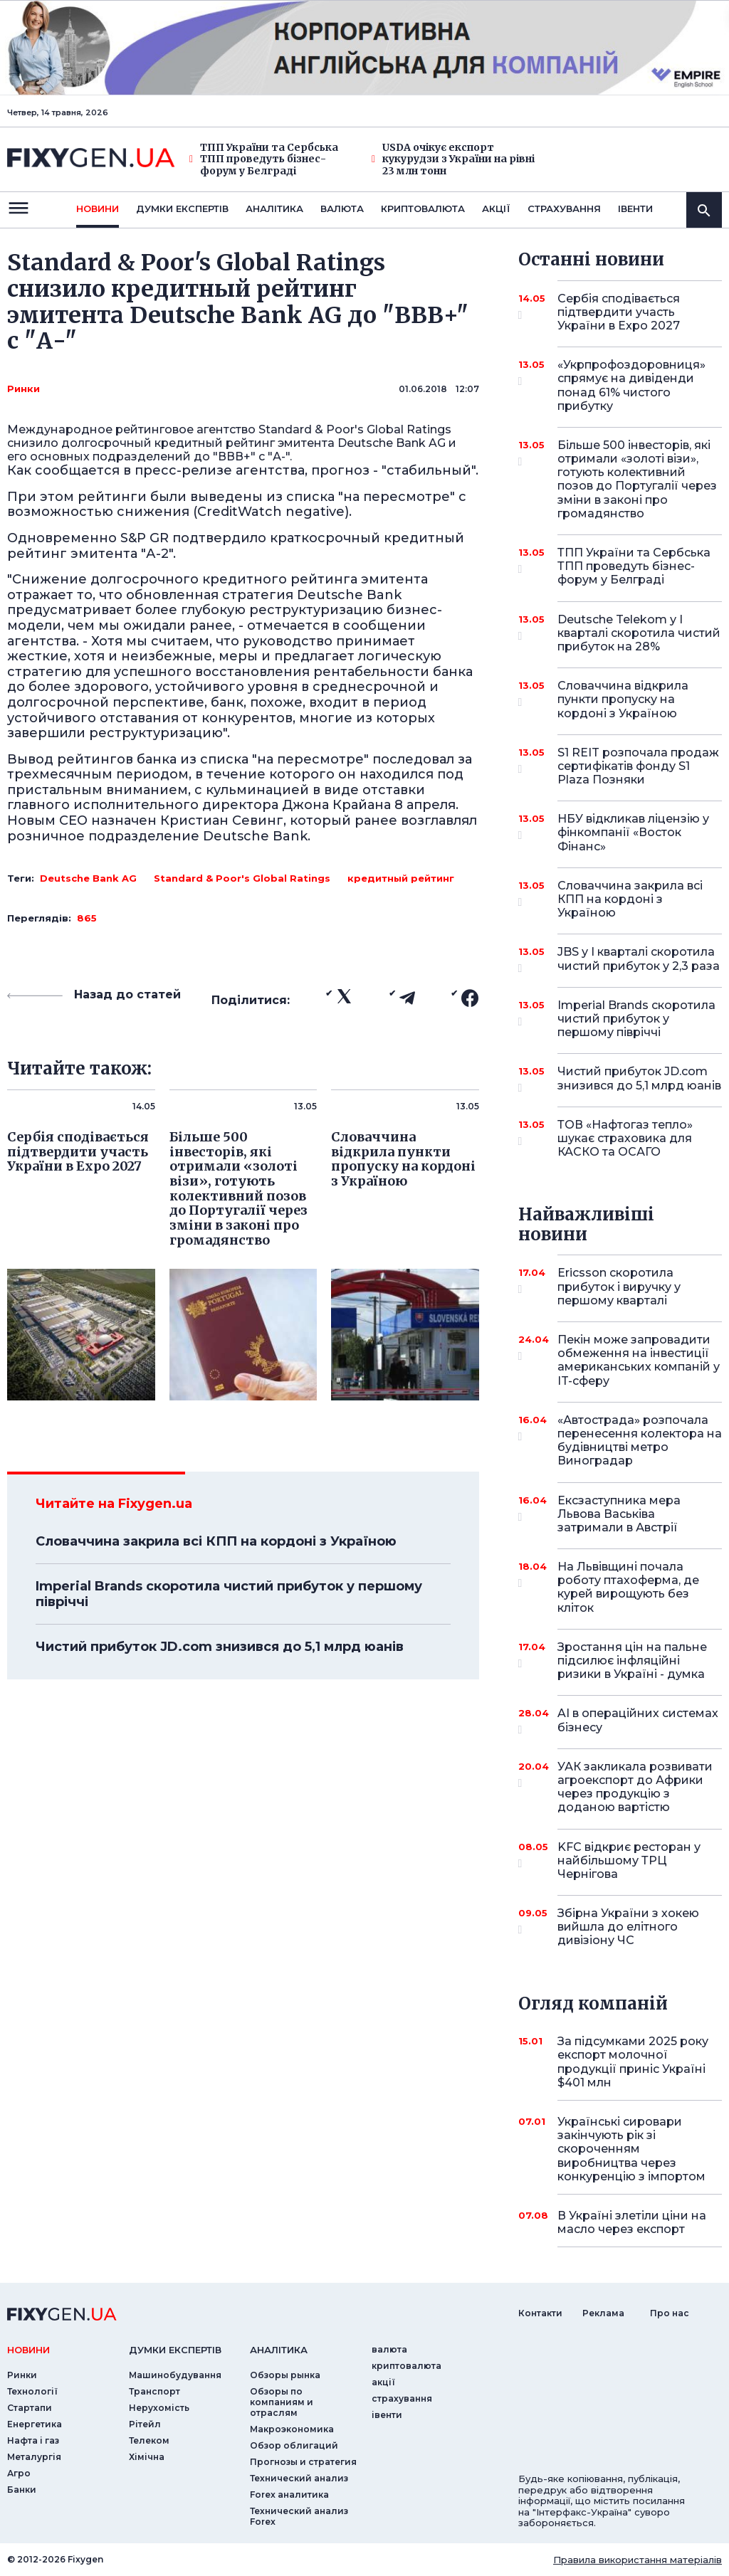 The image size is (729, 2576). Describe the element at coordinates (622, 699) in the screenshot. I see `Словаччина відкрила пункти пропуску на кордоні з Україною` at that location.